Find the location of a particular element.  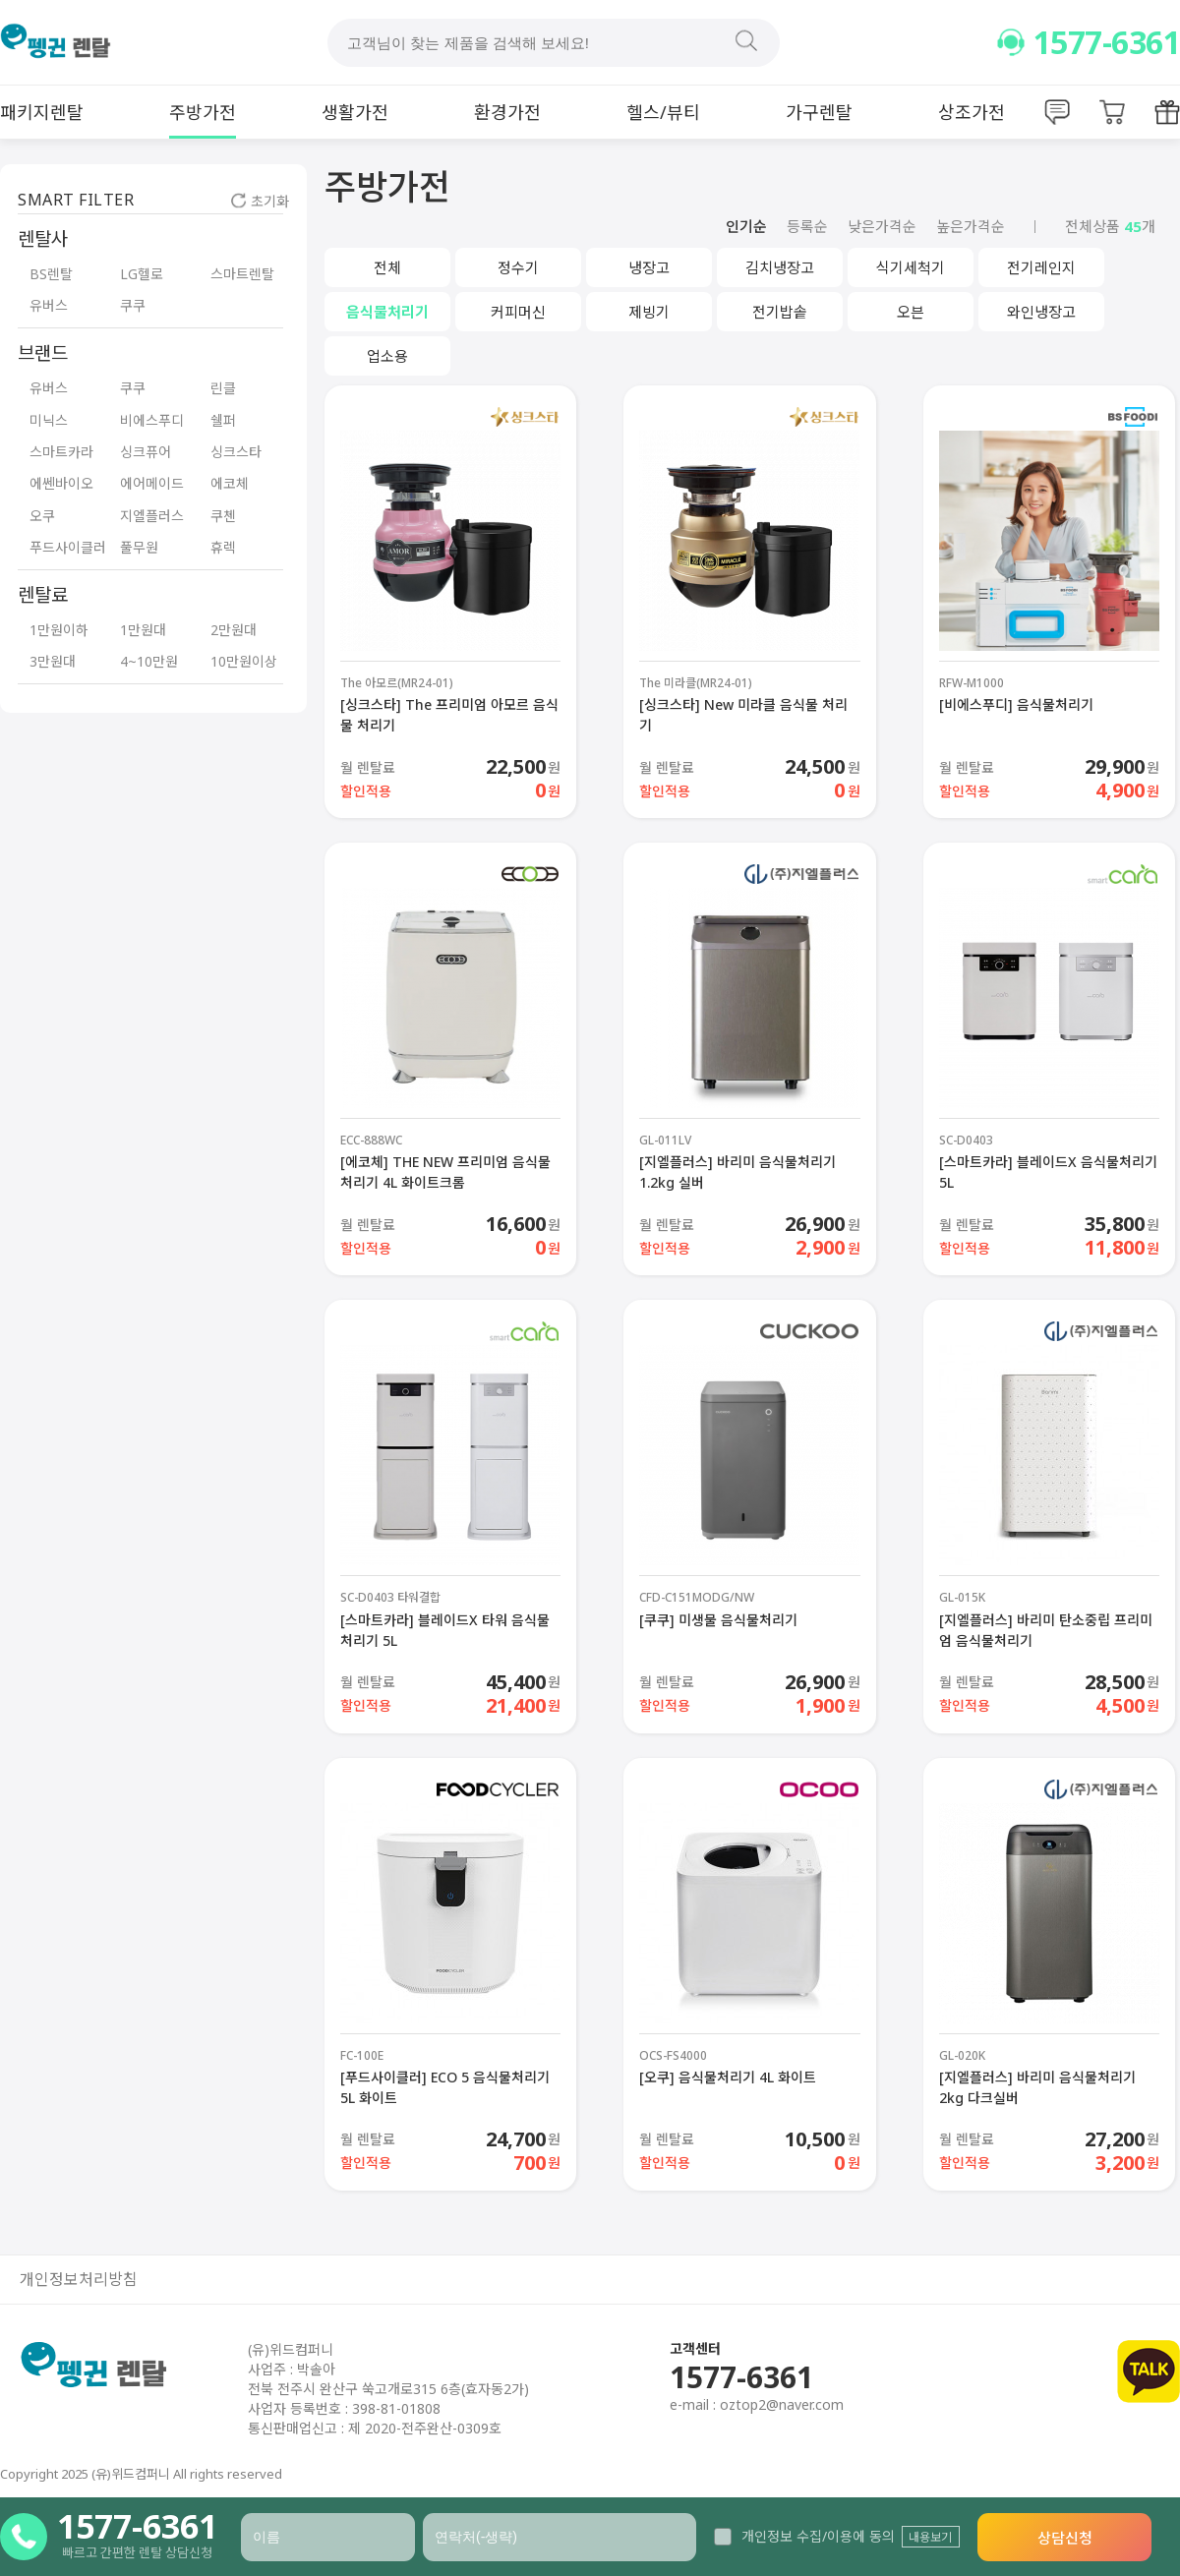

업소용 is located at coordinates (387, 356).